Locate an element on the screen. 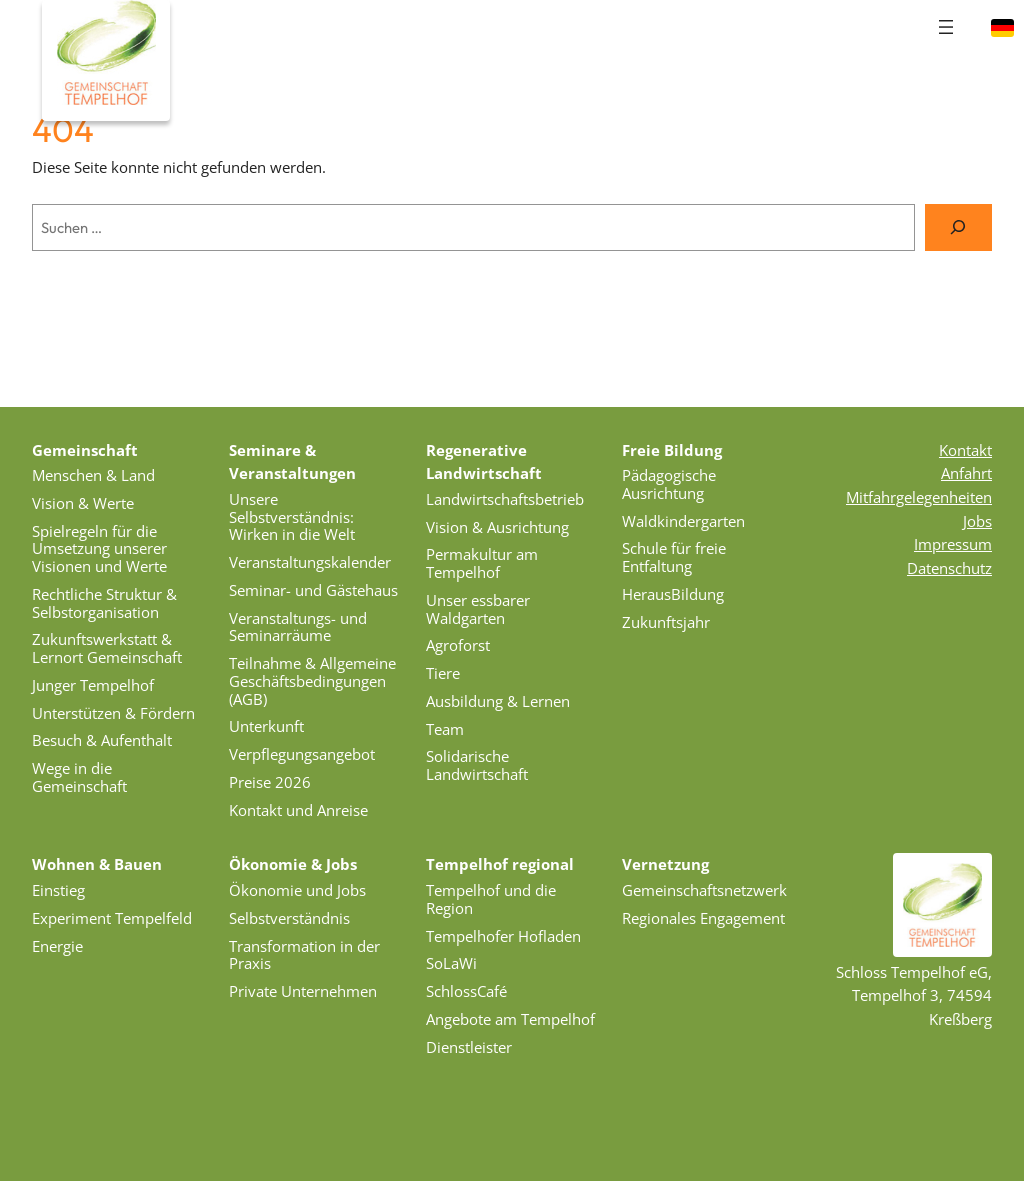 The width and height of the screenshot is (1024, 1181). Waldkindergarten is located at coordinates (683, 521).